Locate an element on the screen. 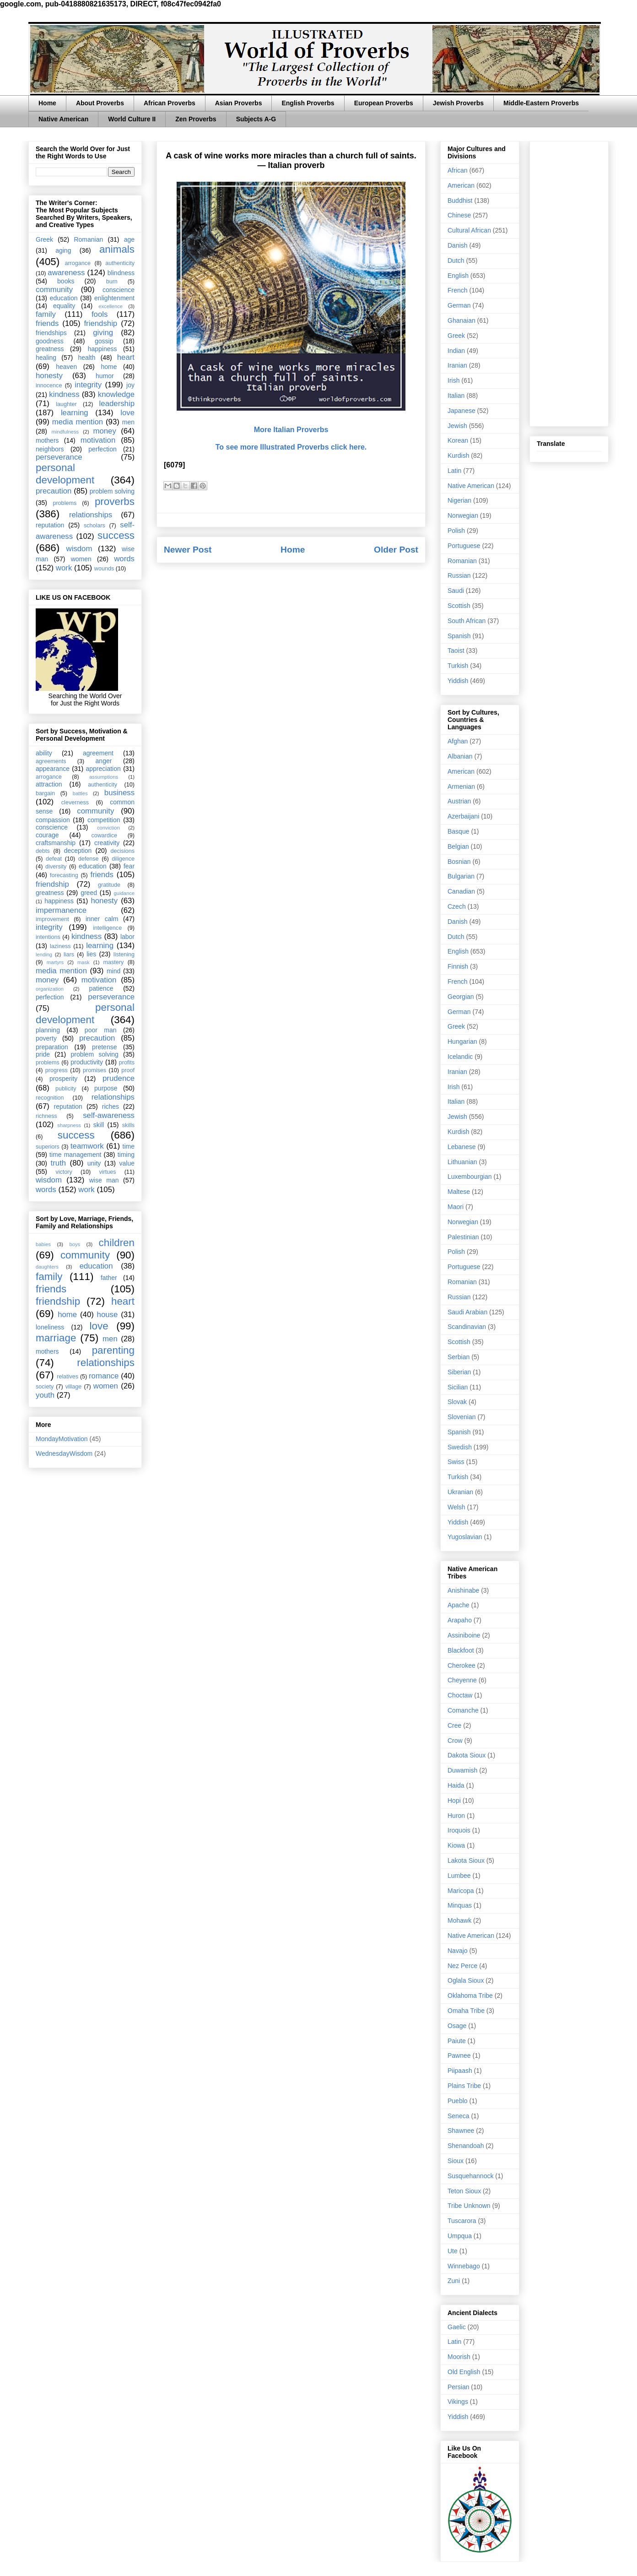  money is located at coordinates (104, 431).